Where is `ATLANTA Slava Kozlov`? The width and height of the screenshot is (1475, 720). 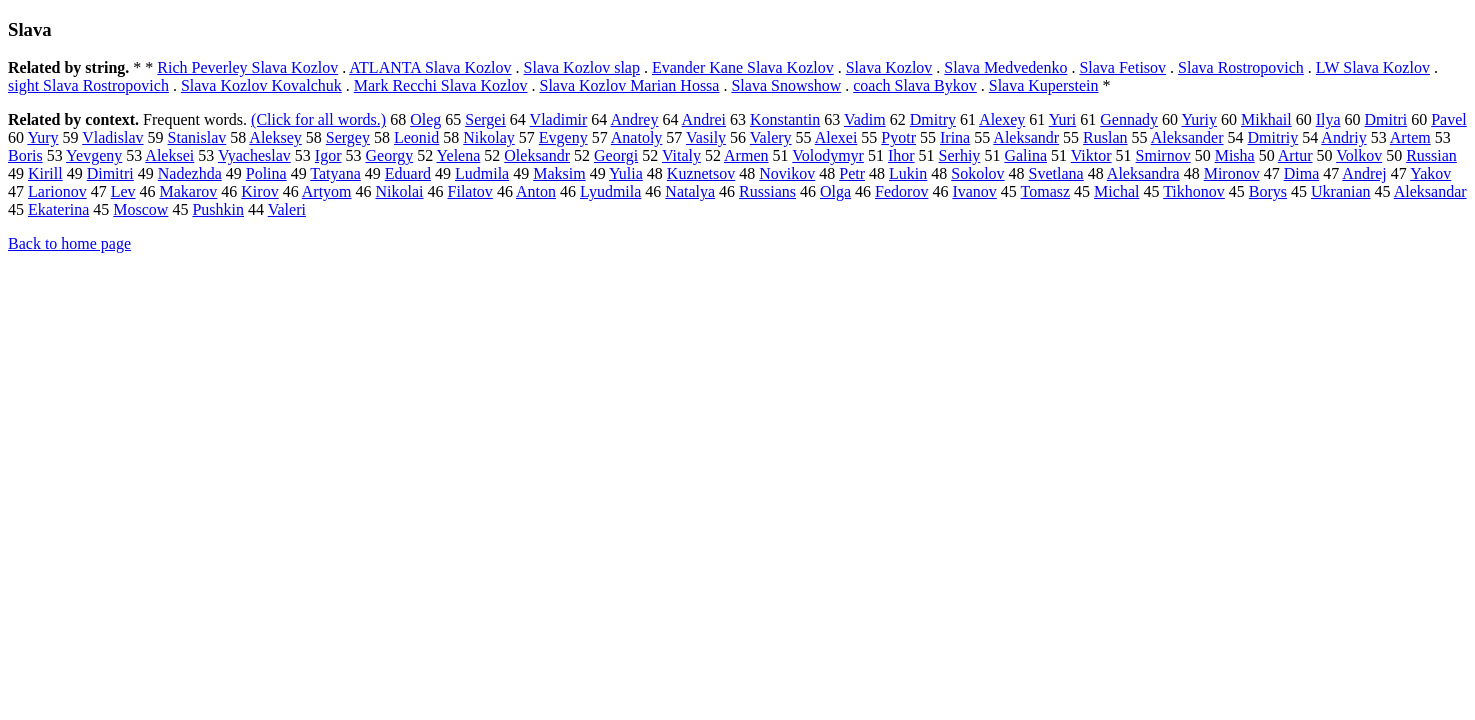
ATLANTA Slava Kozlov is located at coordinates (430, 67).